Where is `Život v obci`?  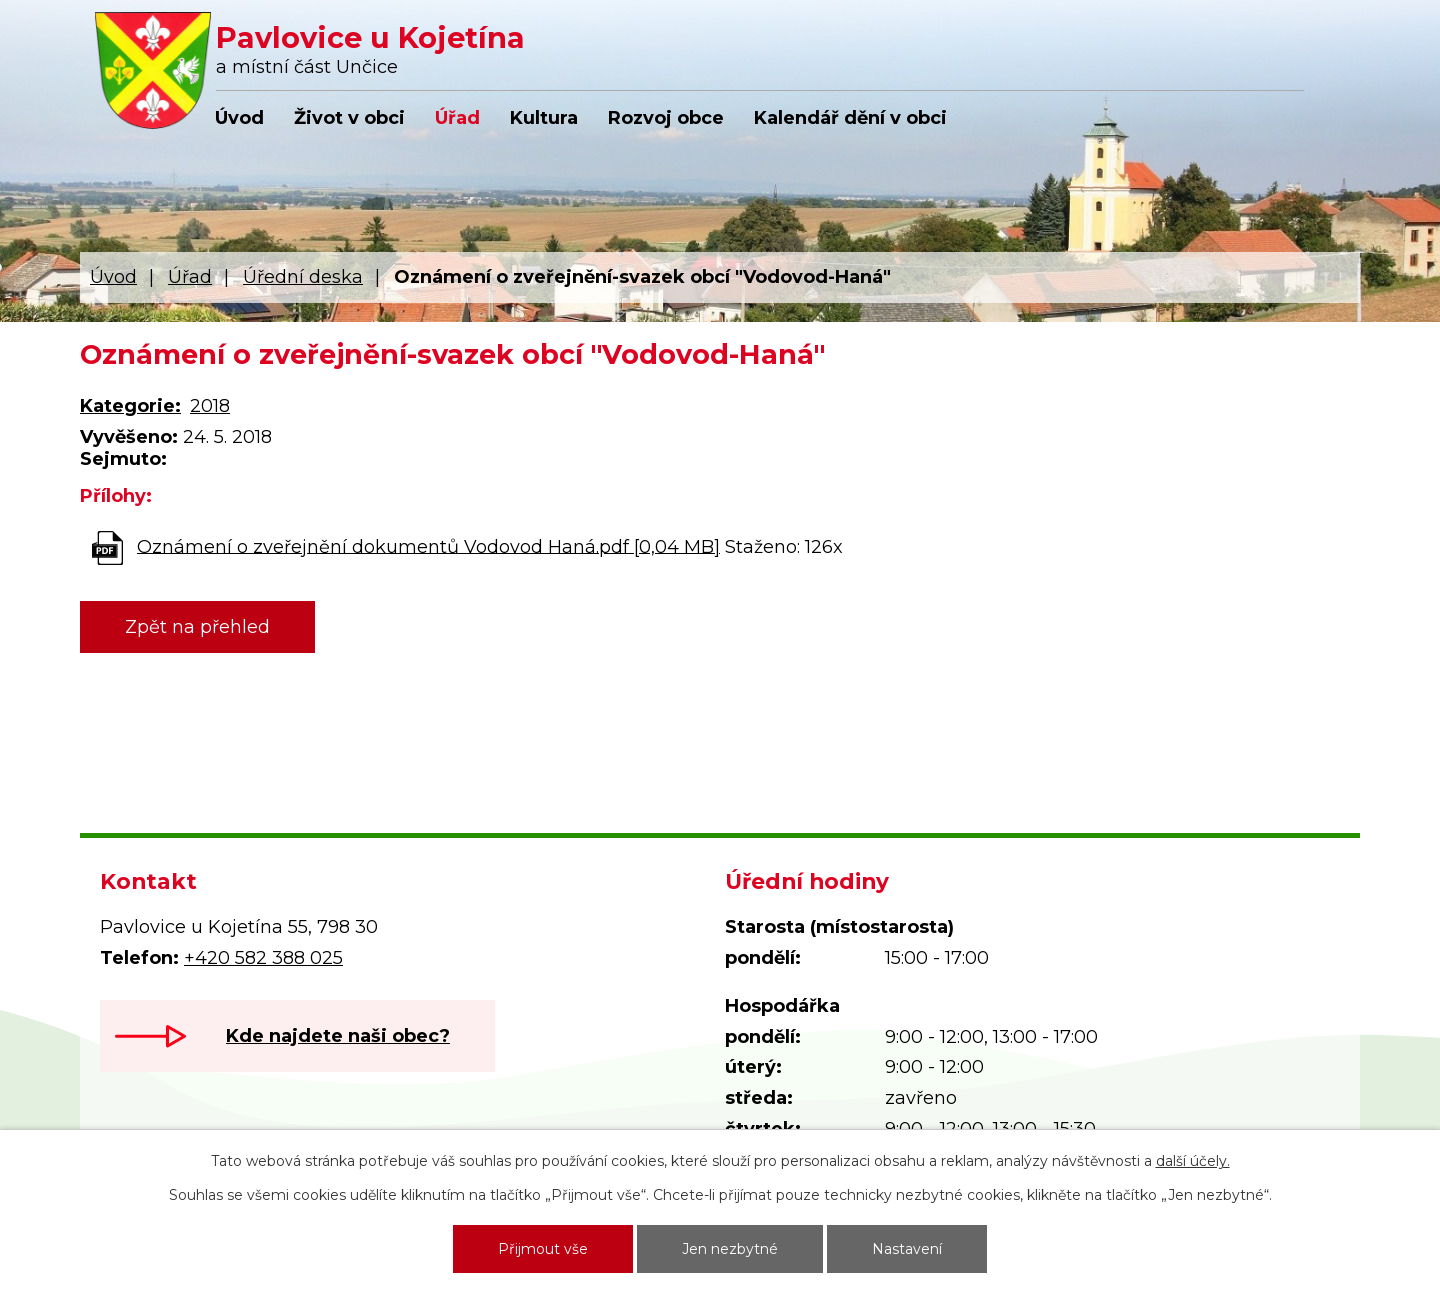 Život v obci is located at coordinates (349, 118).